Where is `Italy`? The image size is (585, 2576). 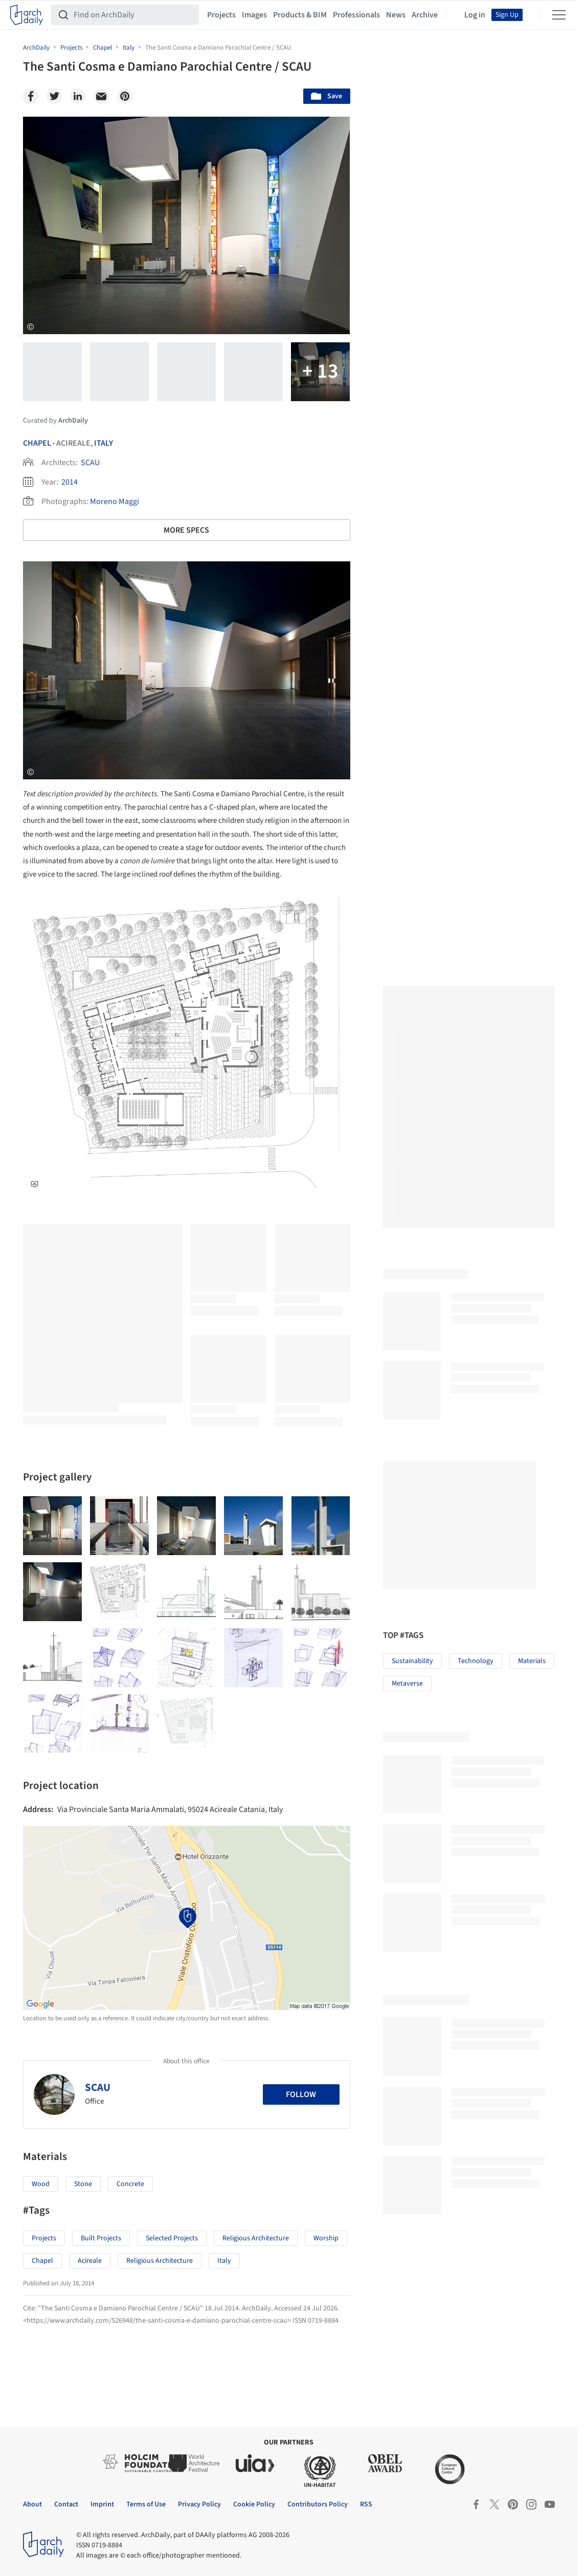
Italy is located at coordinates (103, 443).